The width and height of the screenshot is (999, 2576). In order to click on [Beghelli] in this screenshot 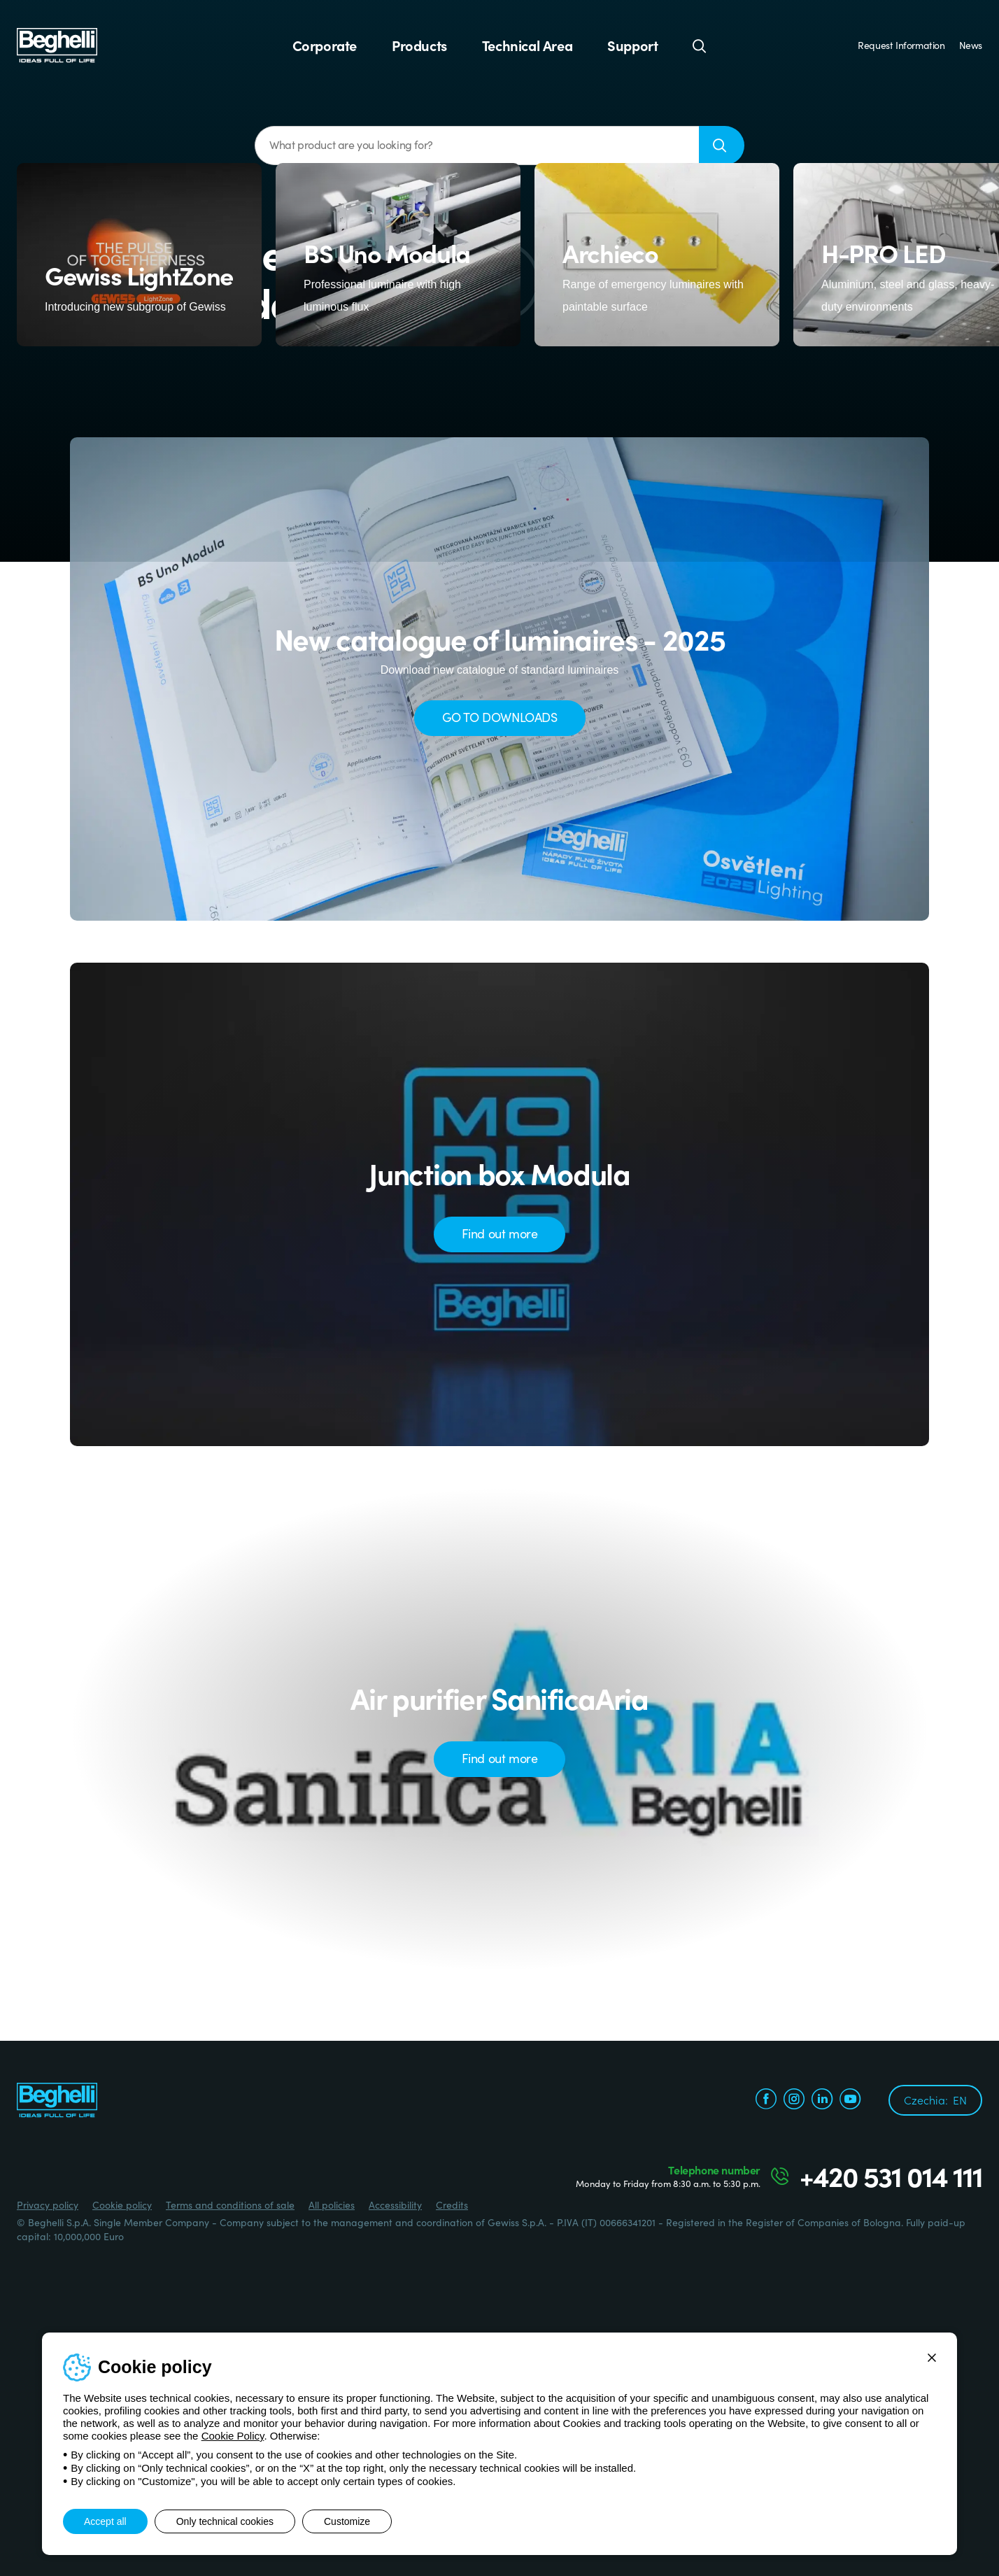, I will do `click(57, 44)`.